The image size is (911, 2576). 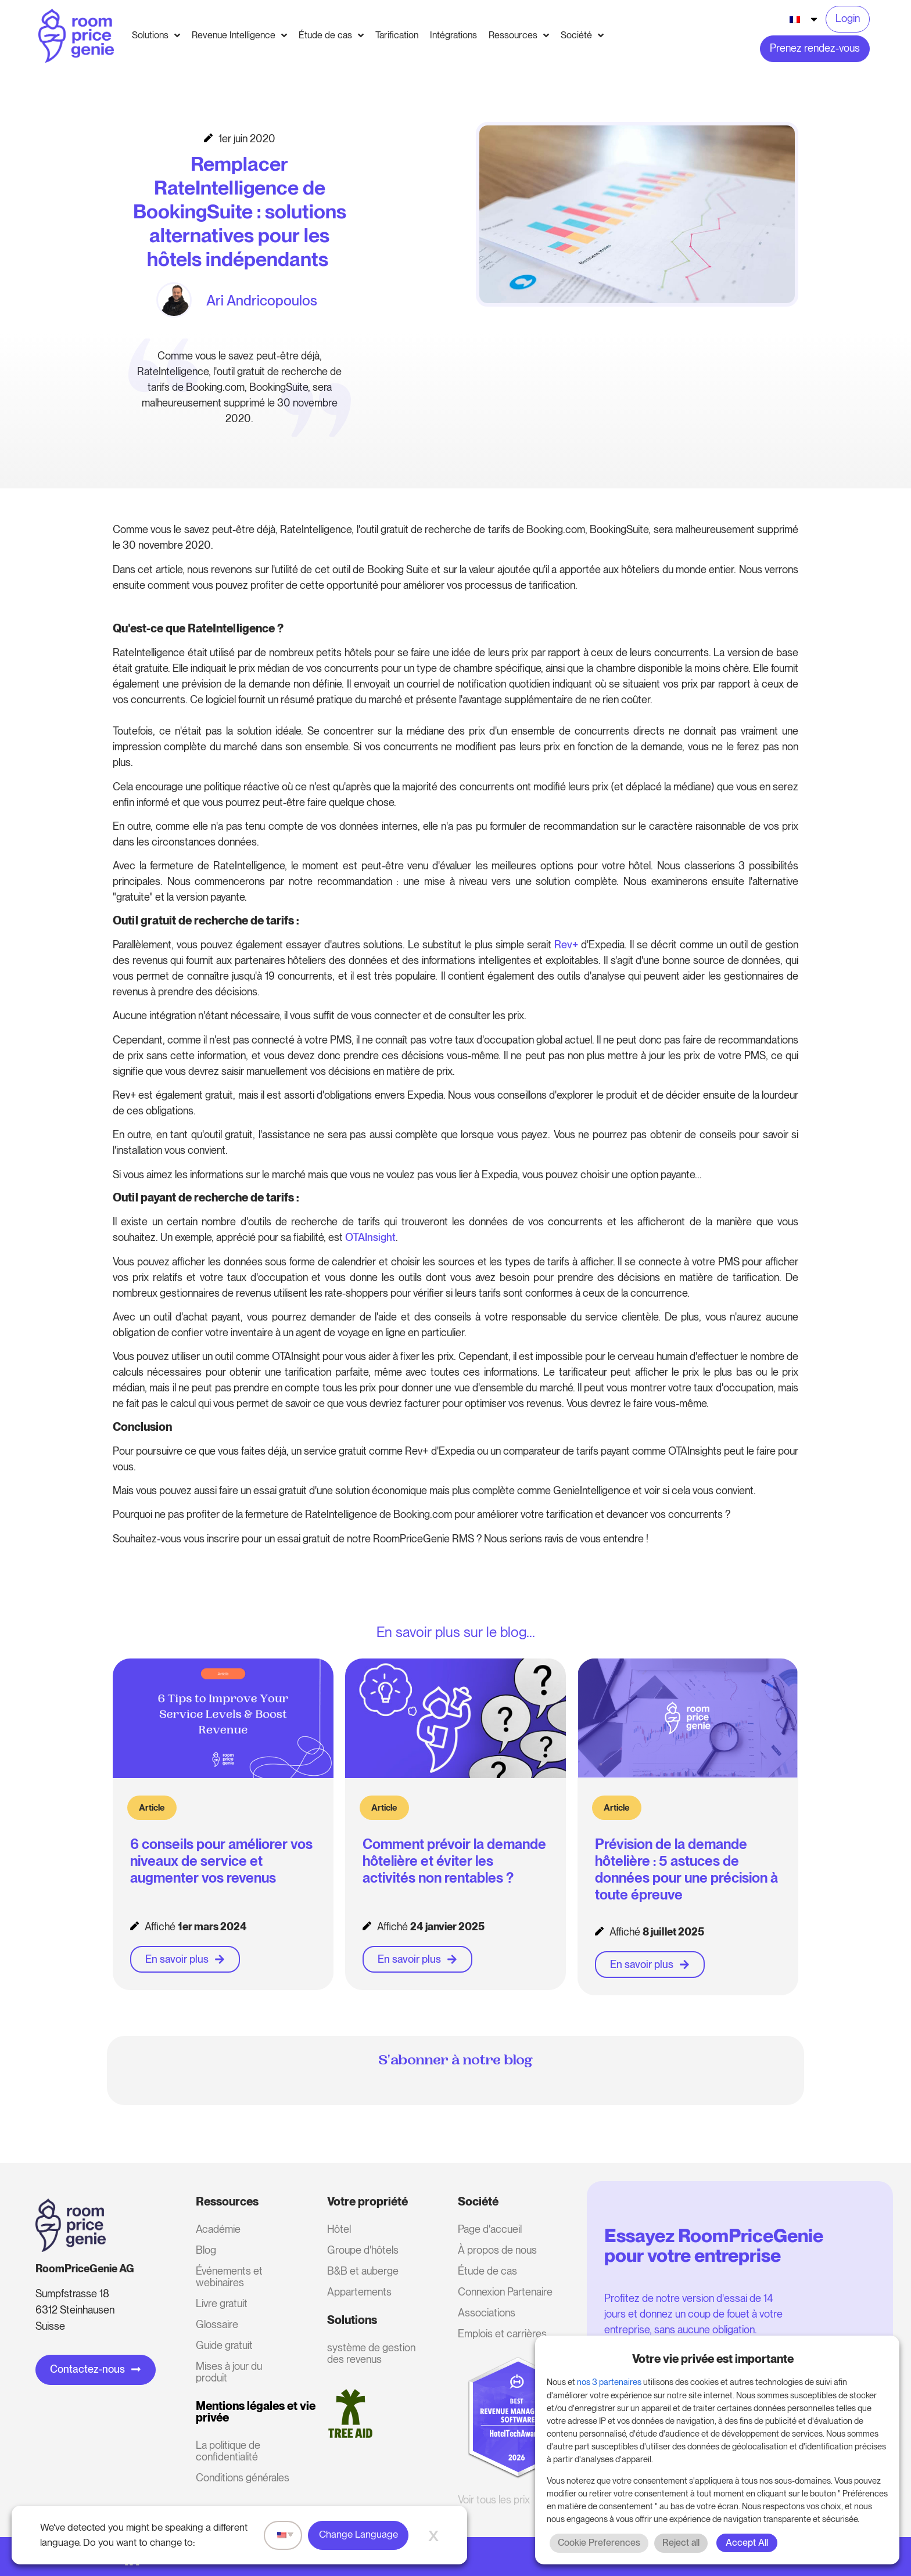 I want to click on Appartements, so click(x=359, y=2292).